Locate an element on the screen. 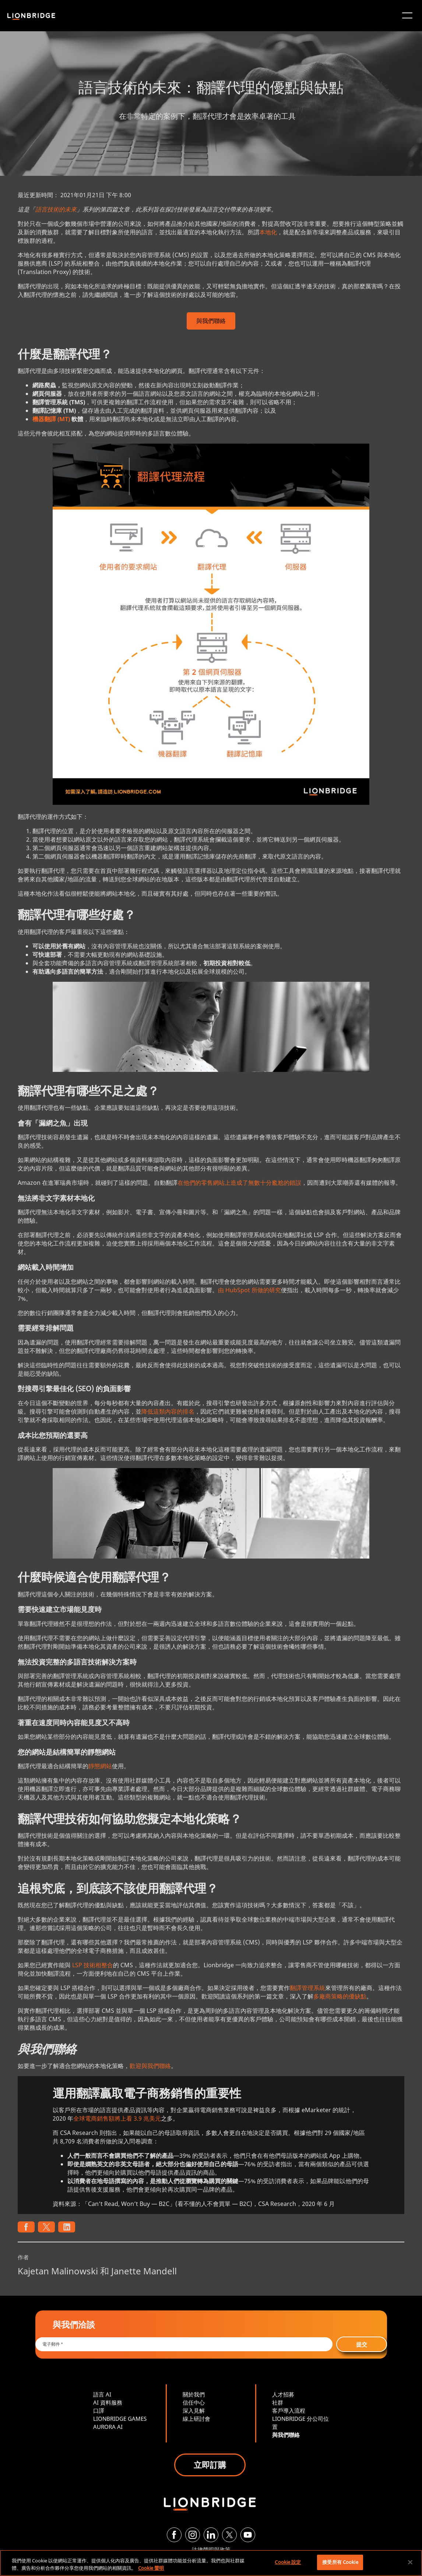 This screenshot has width=422, height=2576. 立即訂購 is located at coordinates (210, 2464).